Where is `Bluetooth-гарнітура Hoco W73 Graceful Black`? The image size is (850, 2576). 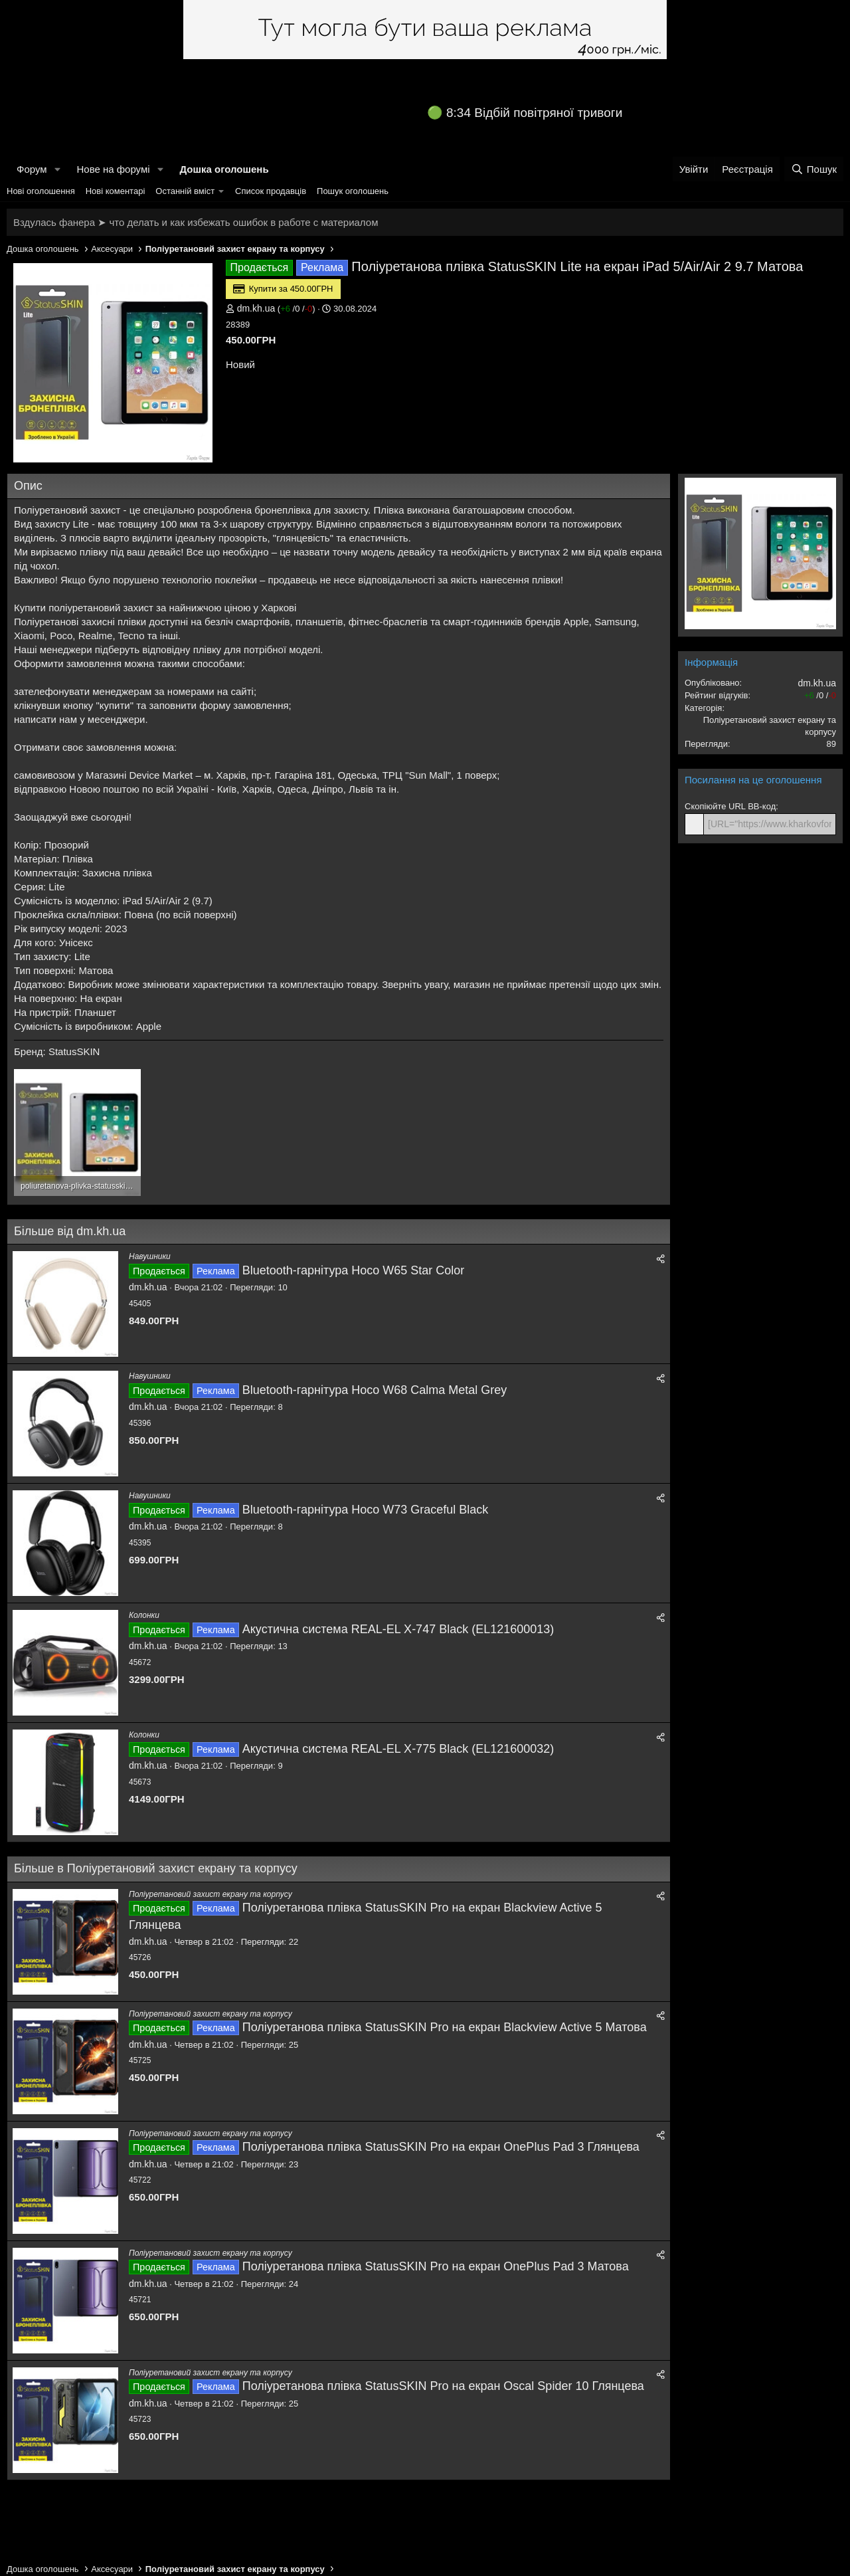 Bluetooth-гарнітура Hoco W73 Graceful Black is located at coordinates (365, 1509).